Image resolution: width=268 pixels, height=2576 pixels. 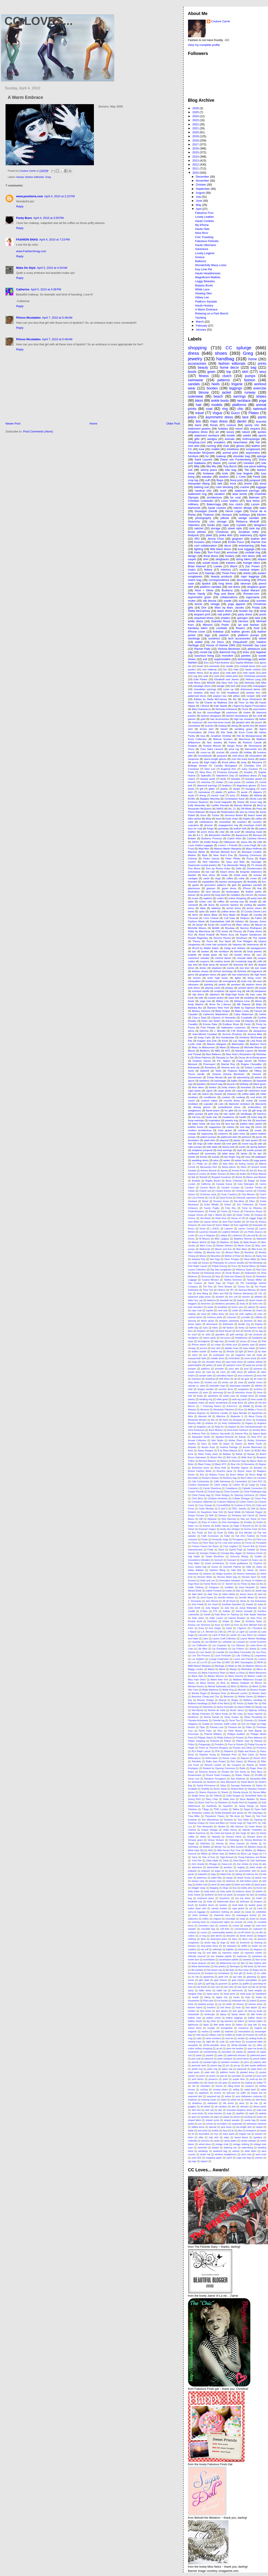 What do you see at coordinates (260, 1156) in the screenshot?
I see `wallpaper` at bounding box center [260, 1156].